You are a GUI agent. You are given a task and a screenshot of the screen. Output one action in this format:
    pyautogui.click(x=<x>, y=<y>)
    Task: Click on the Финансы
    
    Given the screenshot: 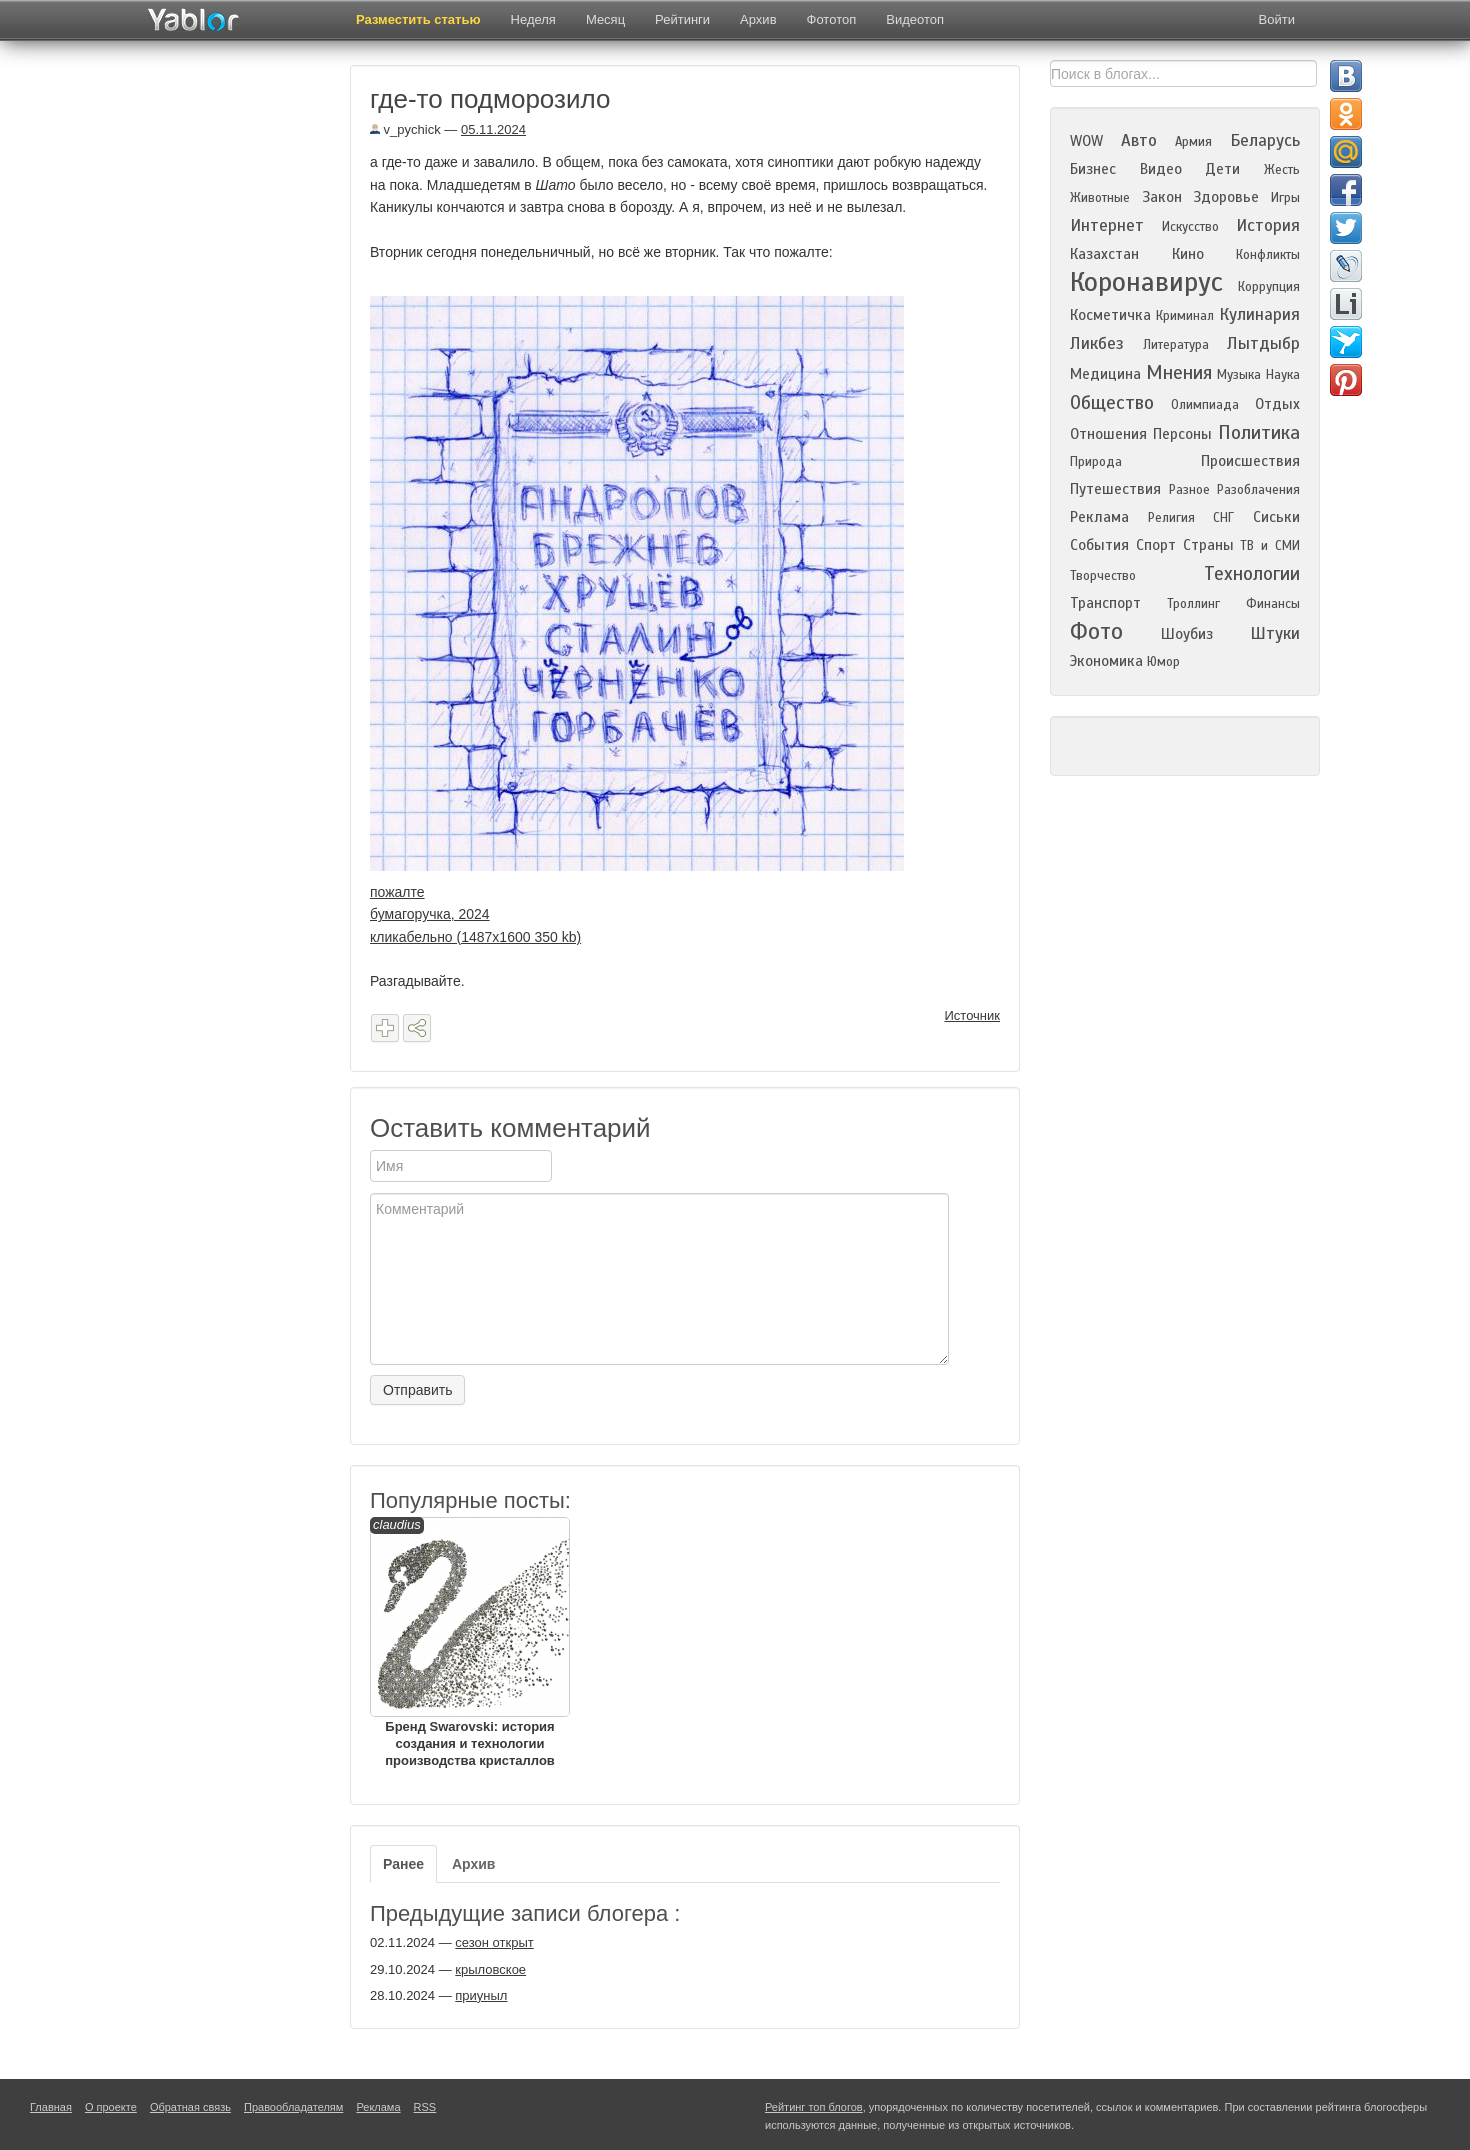 What is the action you would take?
    pyautogui.click(x=1273, y=604)
    